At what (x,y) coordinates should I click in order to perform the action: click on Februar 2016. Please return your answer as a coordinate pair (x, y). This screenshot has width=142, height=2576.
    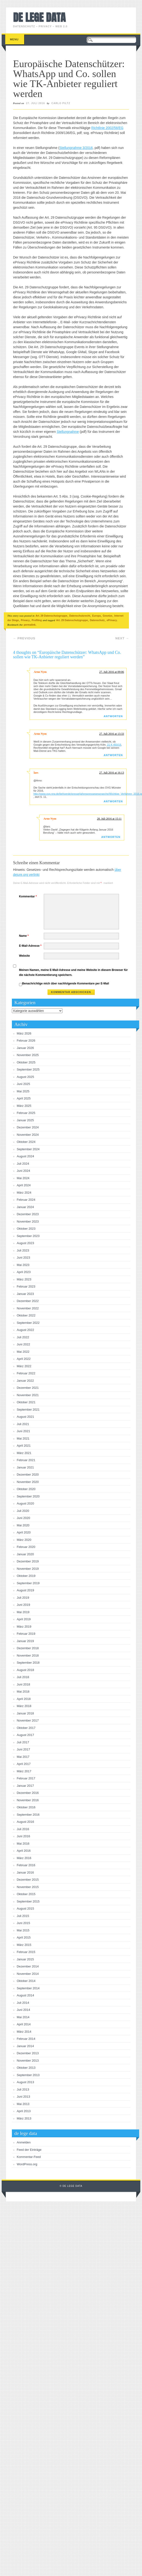
    Looking at the image, I should click on (26, 1865).